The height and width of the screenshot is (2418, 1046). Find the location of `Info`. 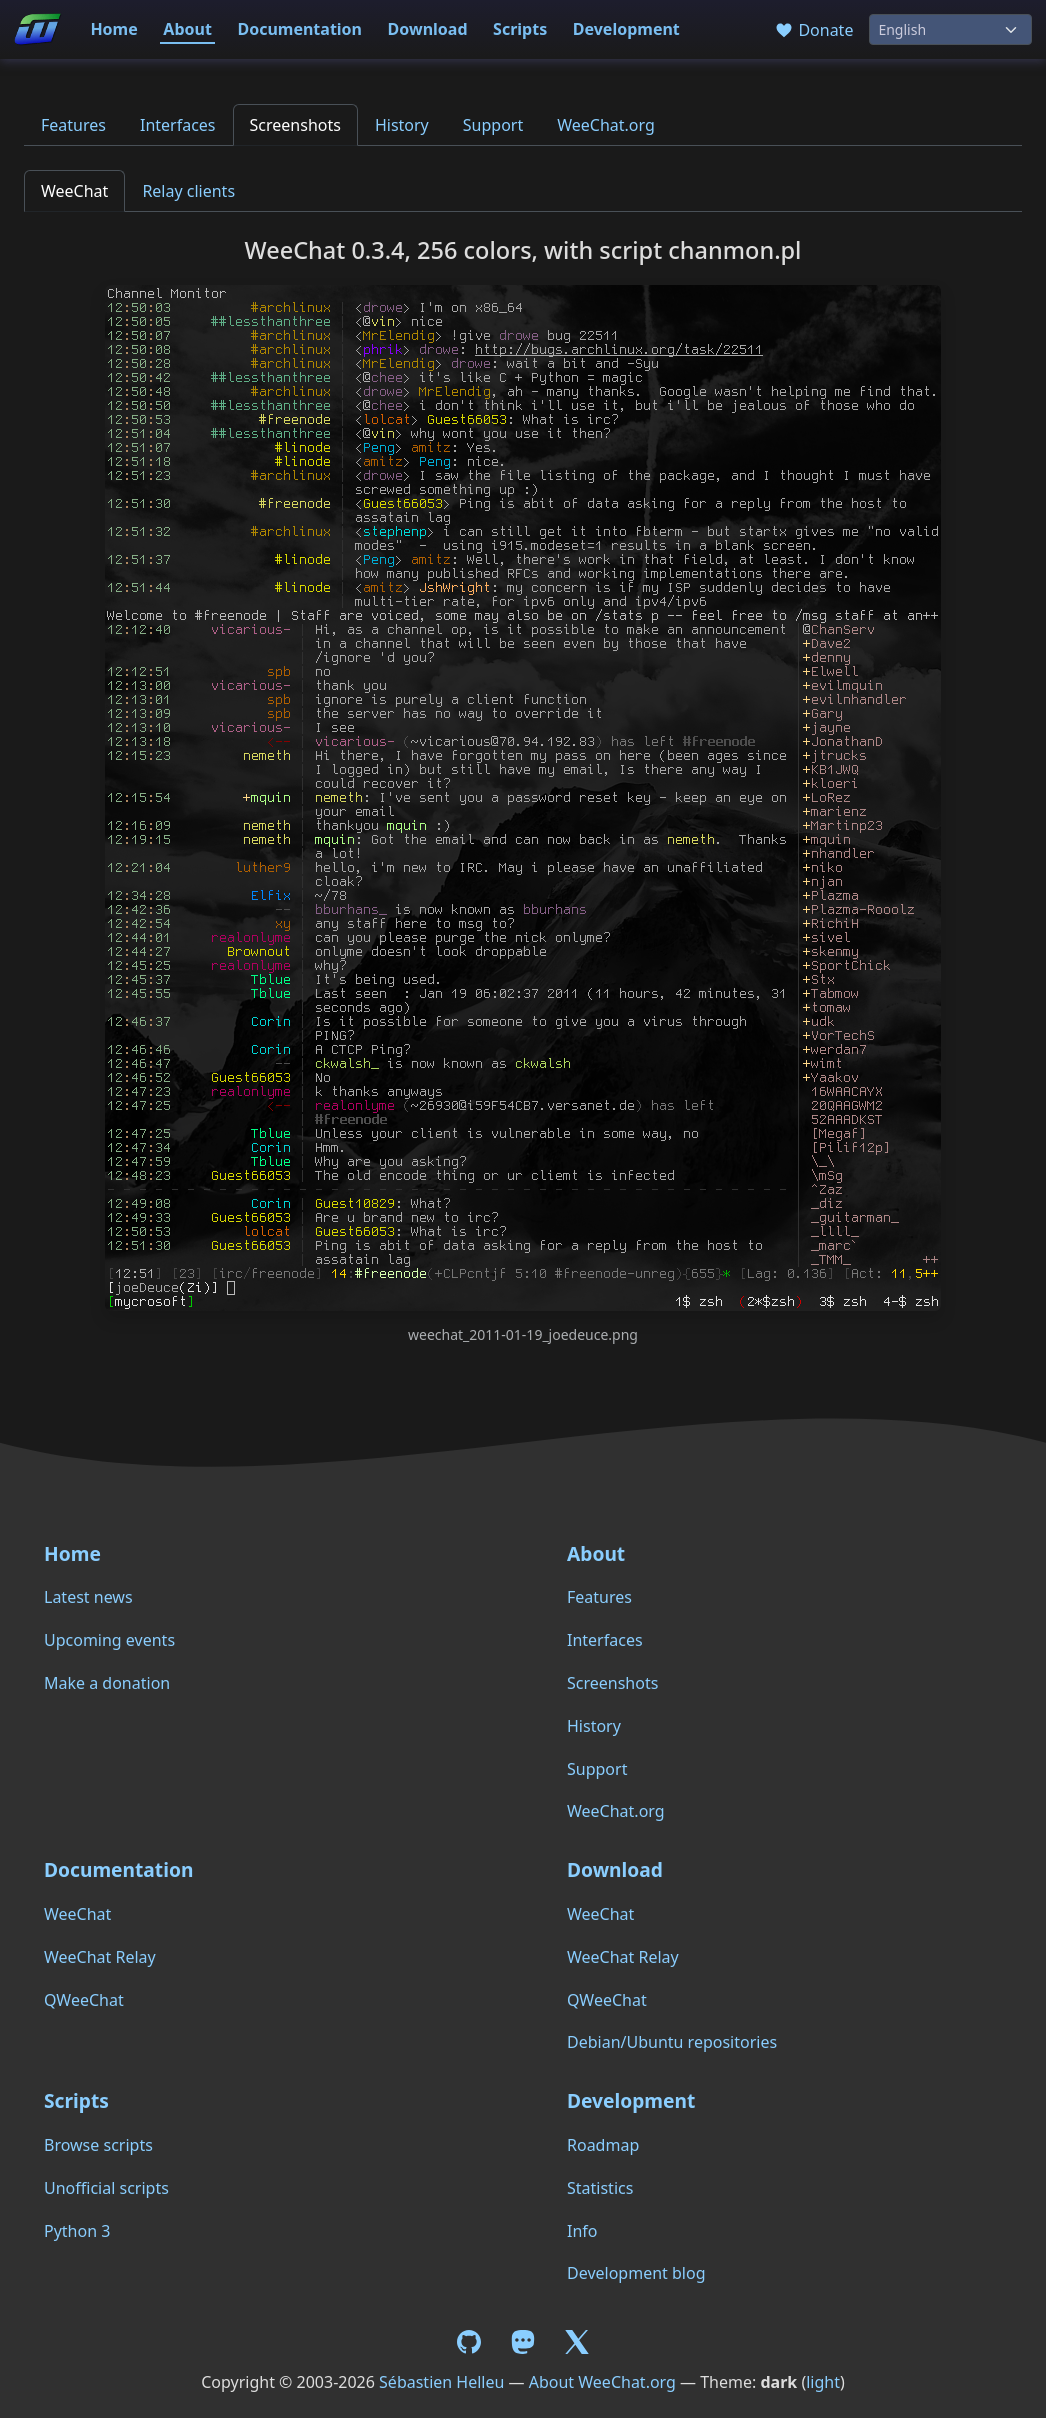

Info is located at coordinates (582, 2231).